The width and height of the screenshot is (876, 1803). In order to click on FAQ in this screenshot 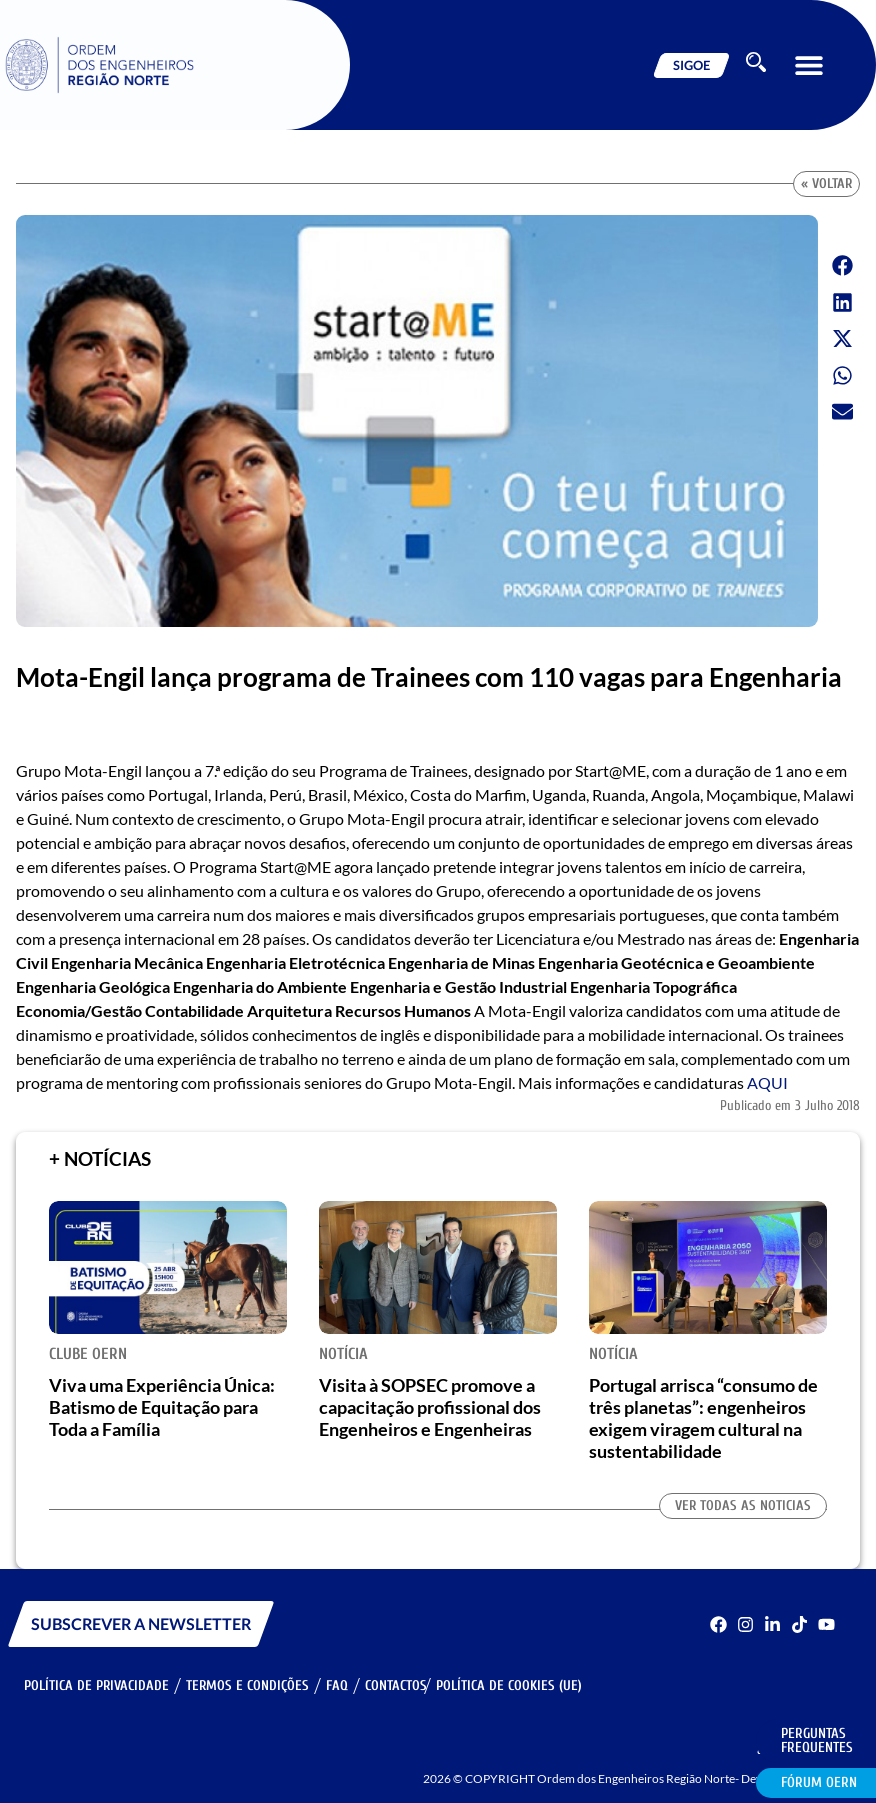, I will do `click(337, 1685)`.